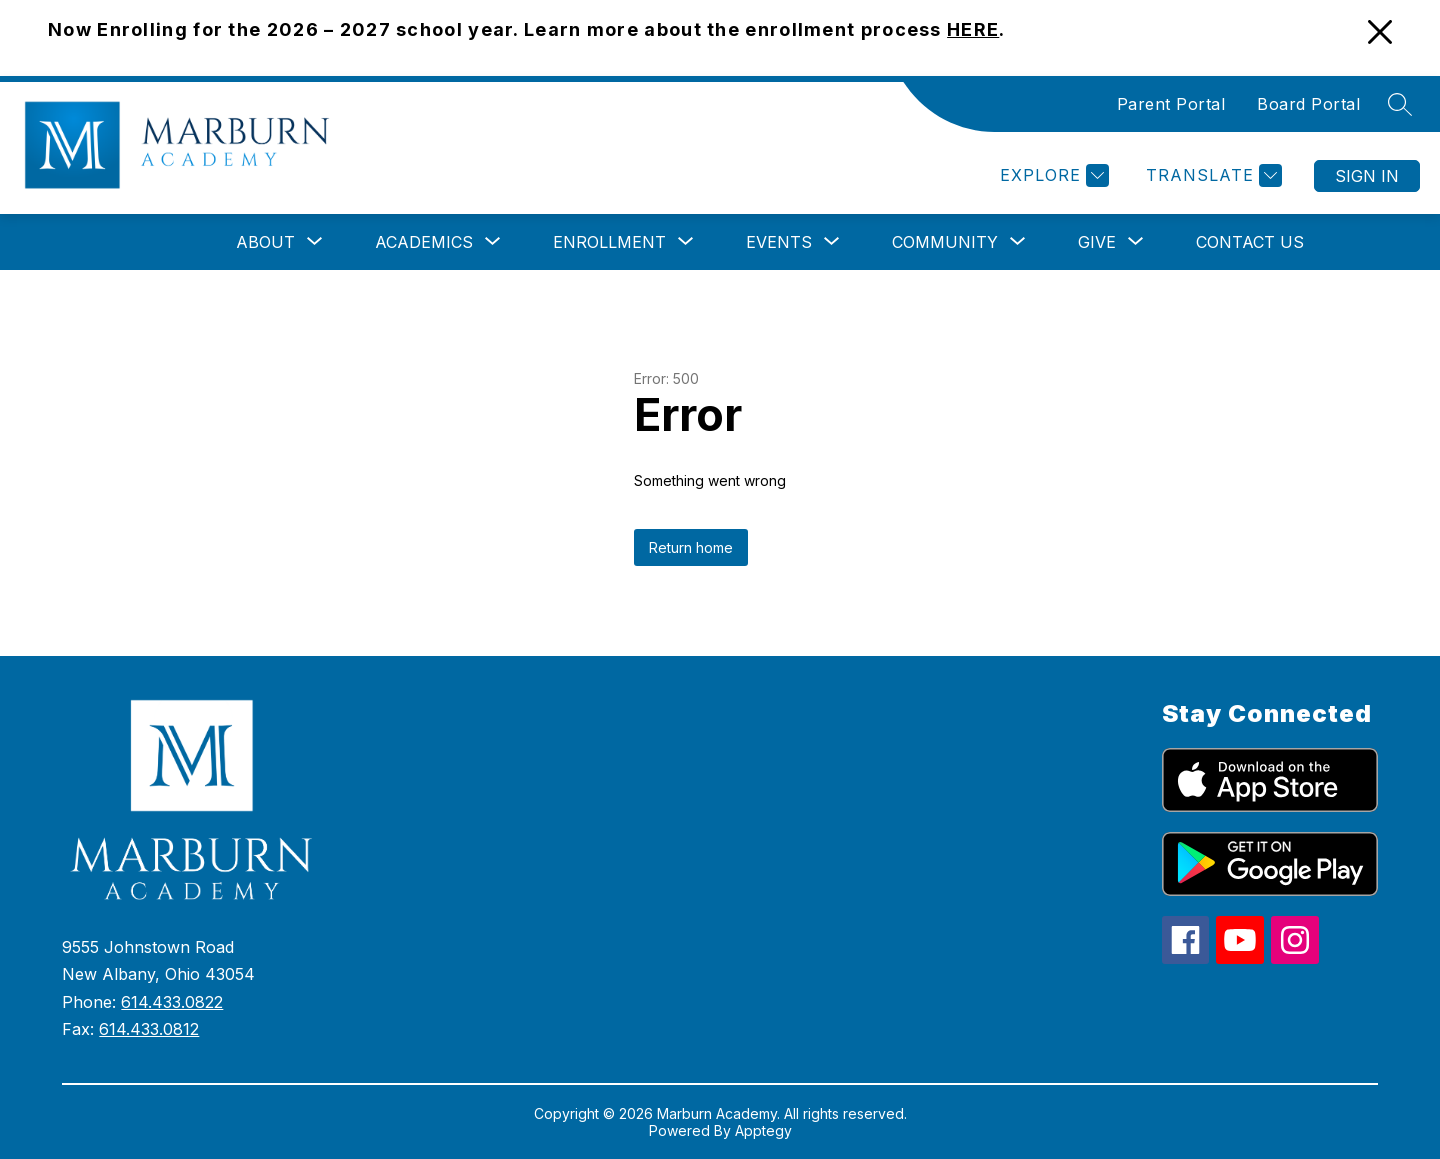  What do you see at coordinates (945, 242) in the screenshot?
I see `[Show submenu for Community]` at bounding box center [945, 242].